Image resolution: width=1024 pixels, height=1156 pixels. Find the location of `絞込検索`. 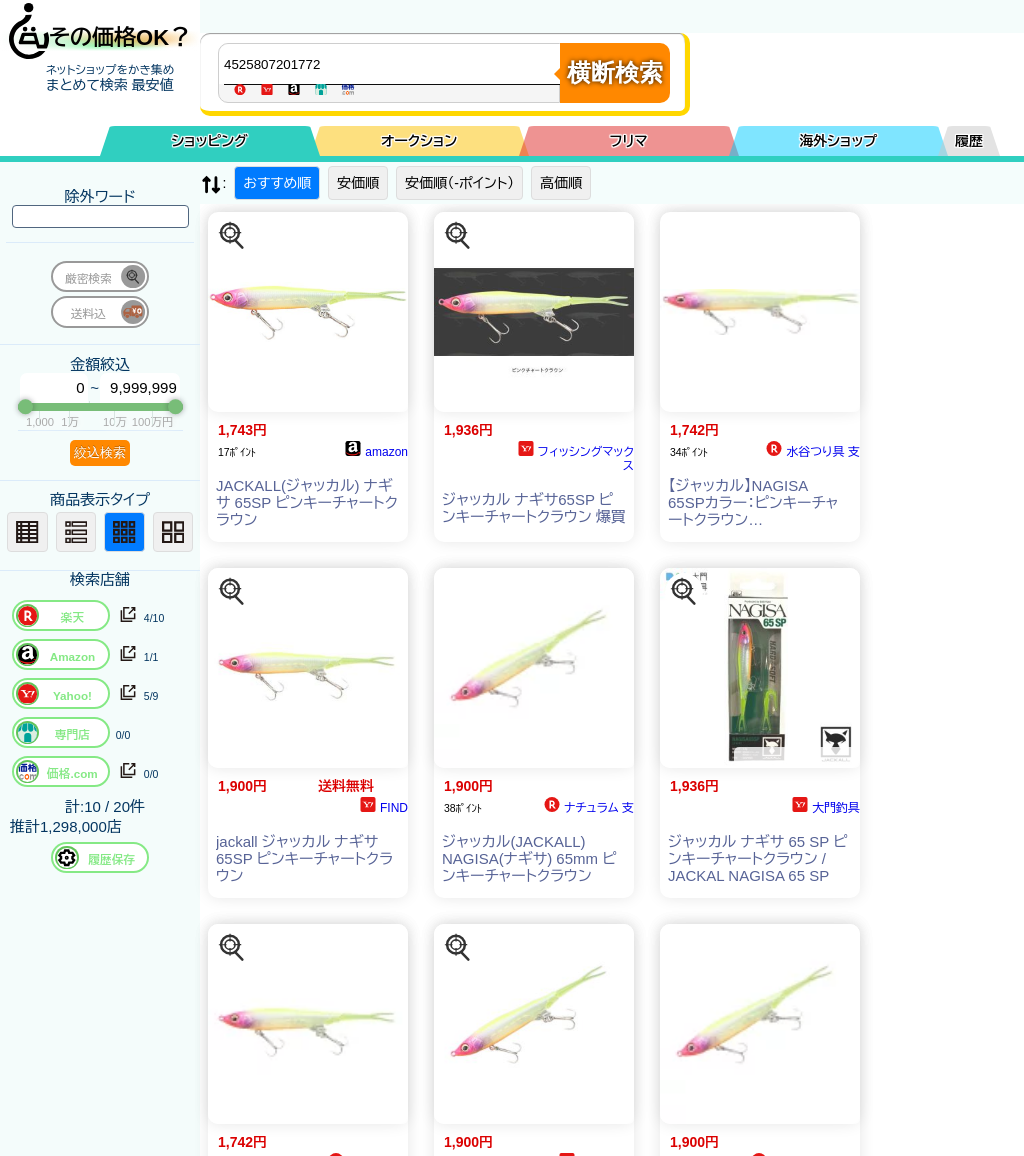

絞込検索 is located at coordinates (100, 452).